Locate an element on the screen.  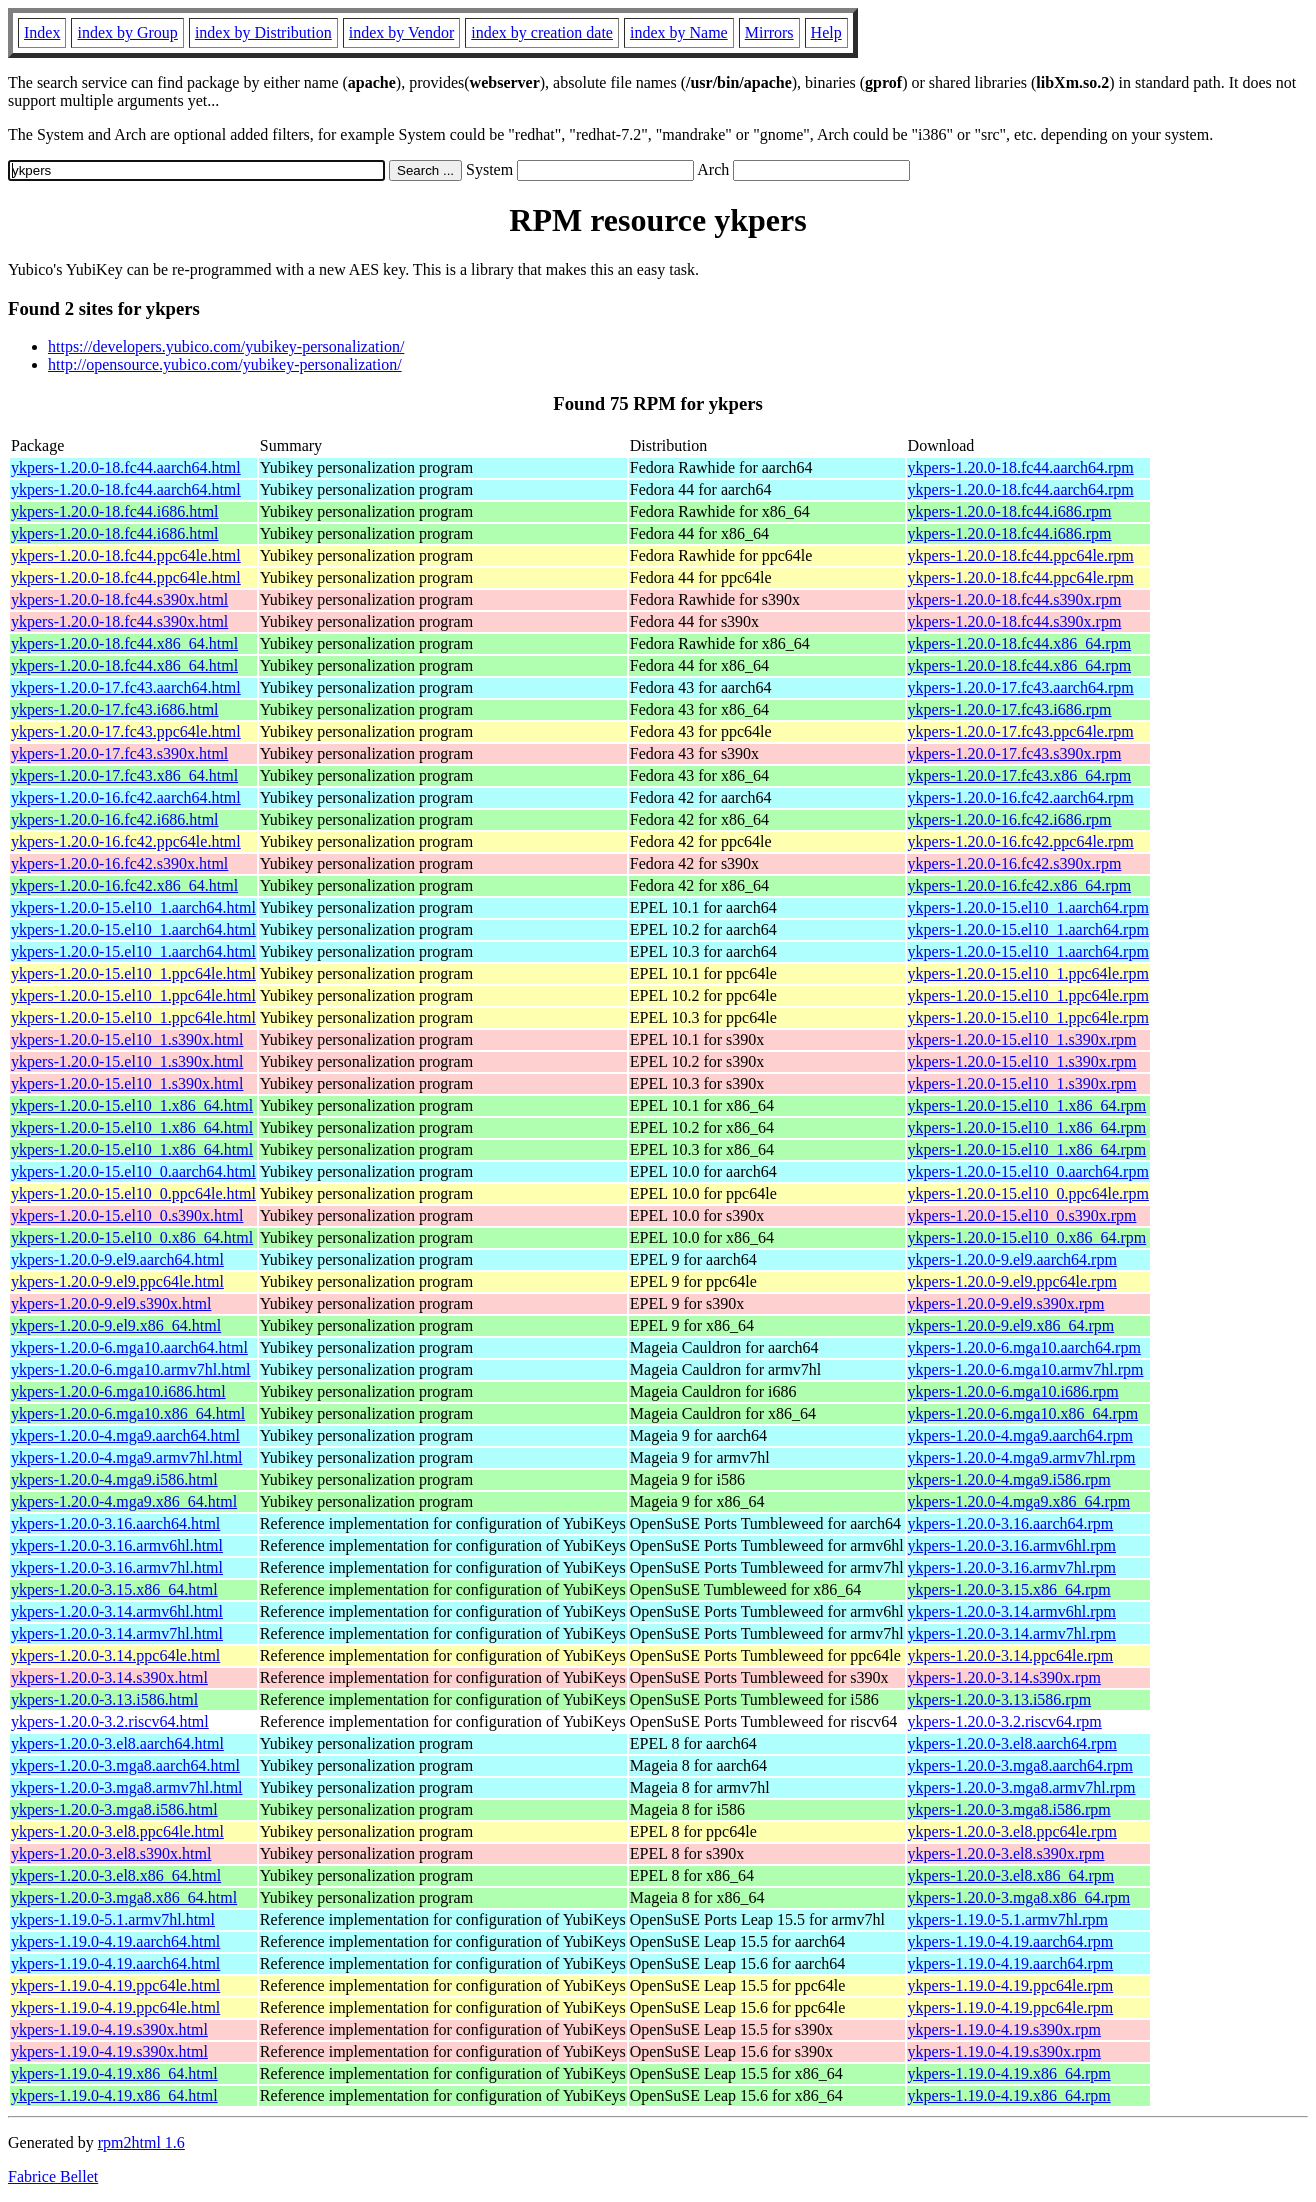
ykpers-1.20.0-4.mga9.i586.html is located at coordinates (114, 1479).